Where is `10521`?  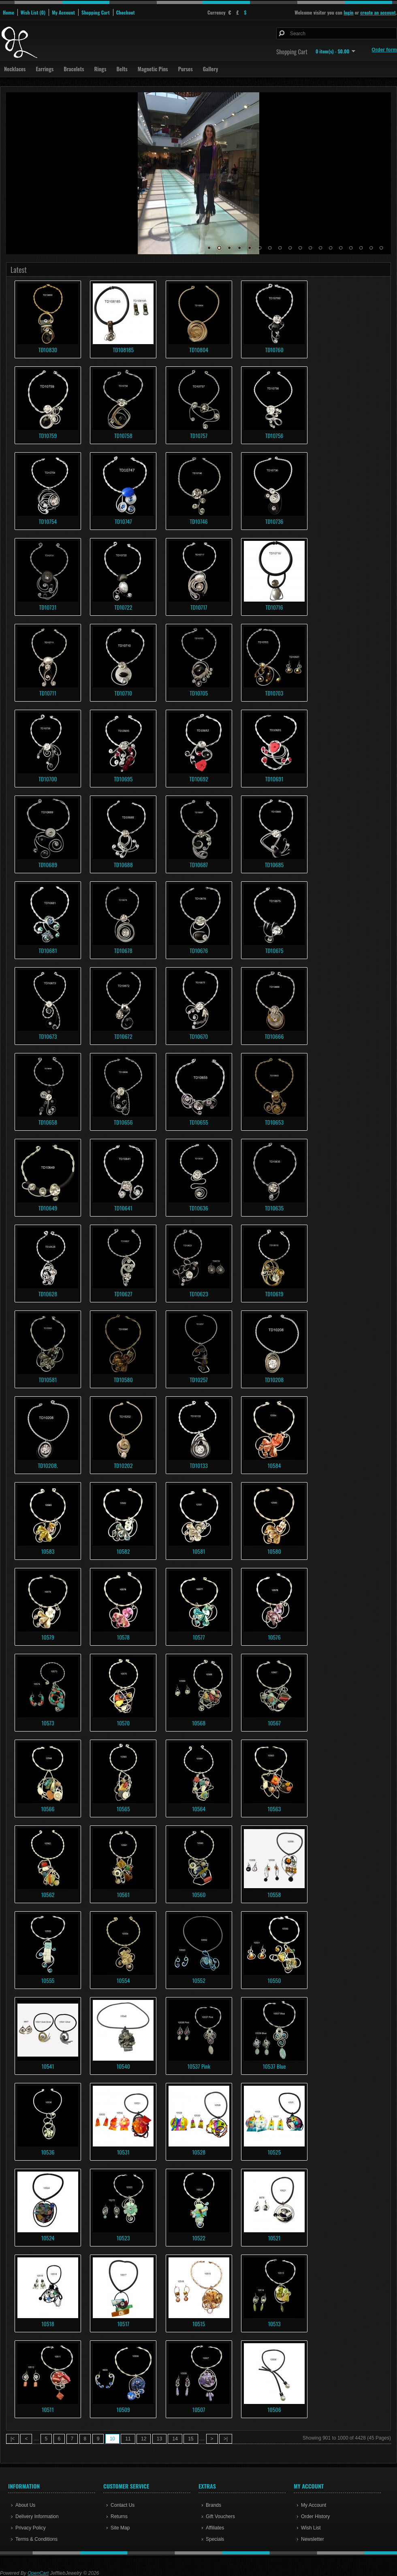
10521 is located at coordinates (274, 2238).